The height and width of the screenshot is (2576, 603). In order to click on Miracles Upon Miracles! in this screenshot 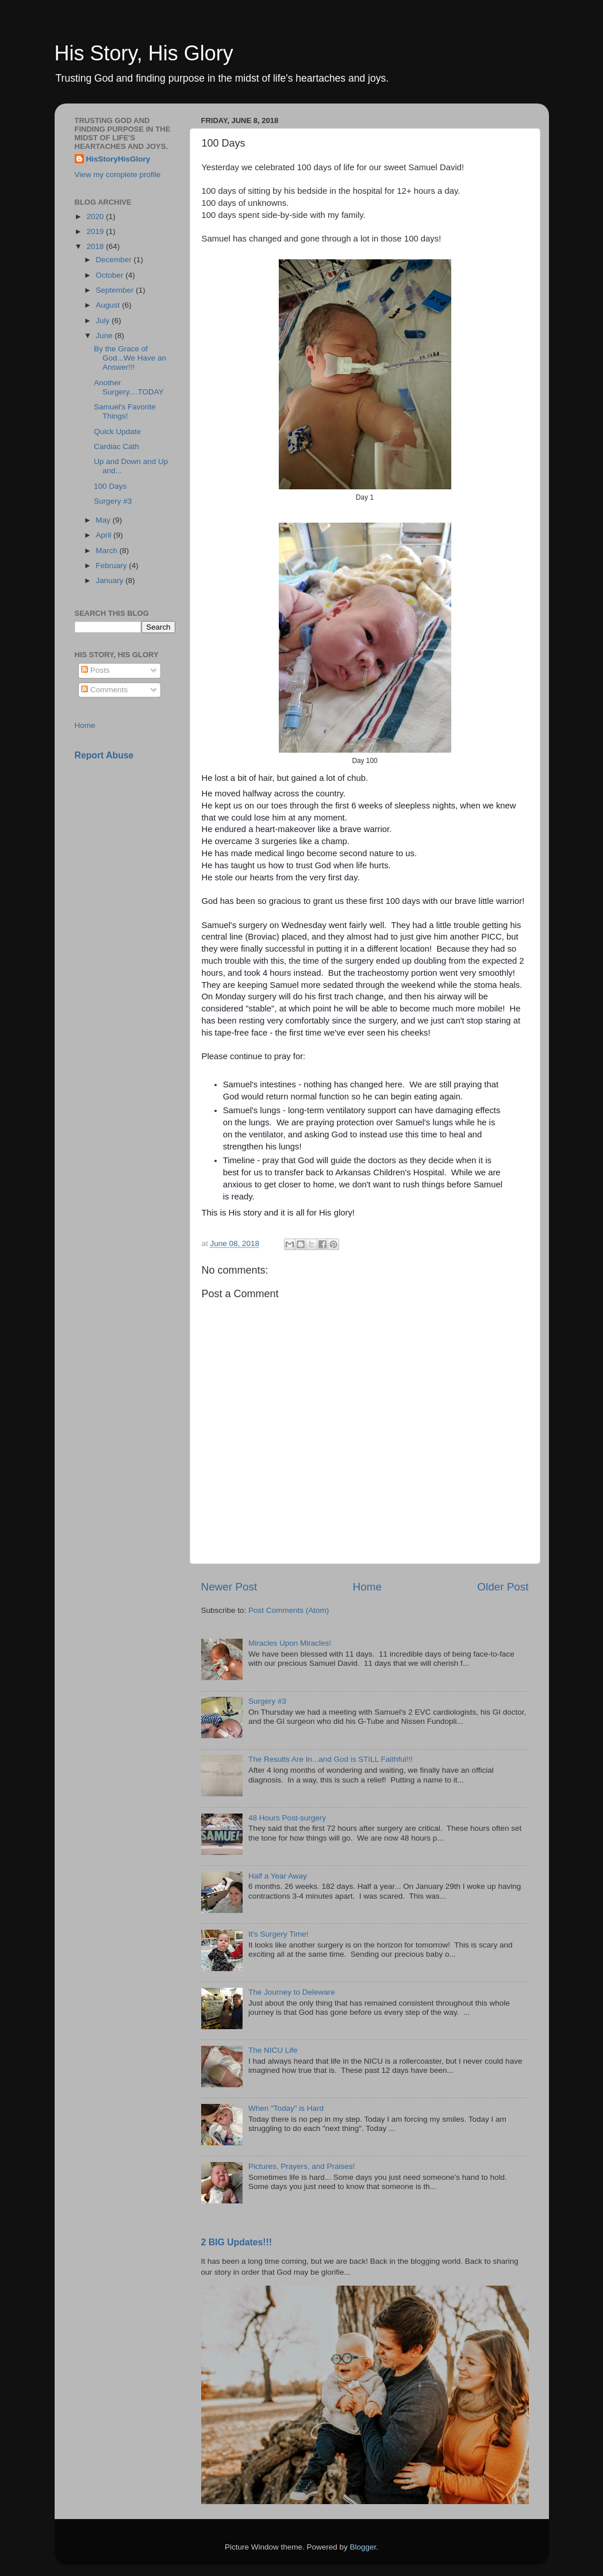, I will do `click(289, 1643)`.